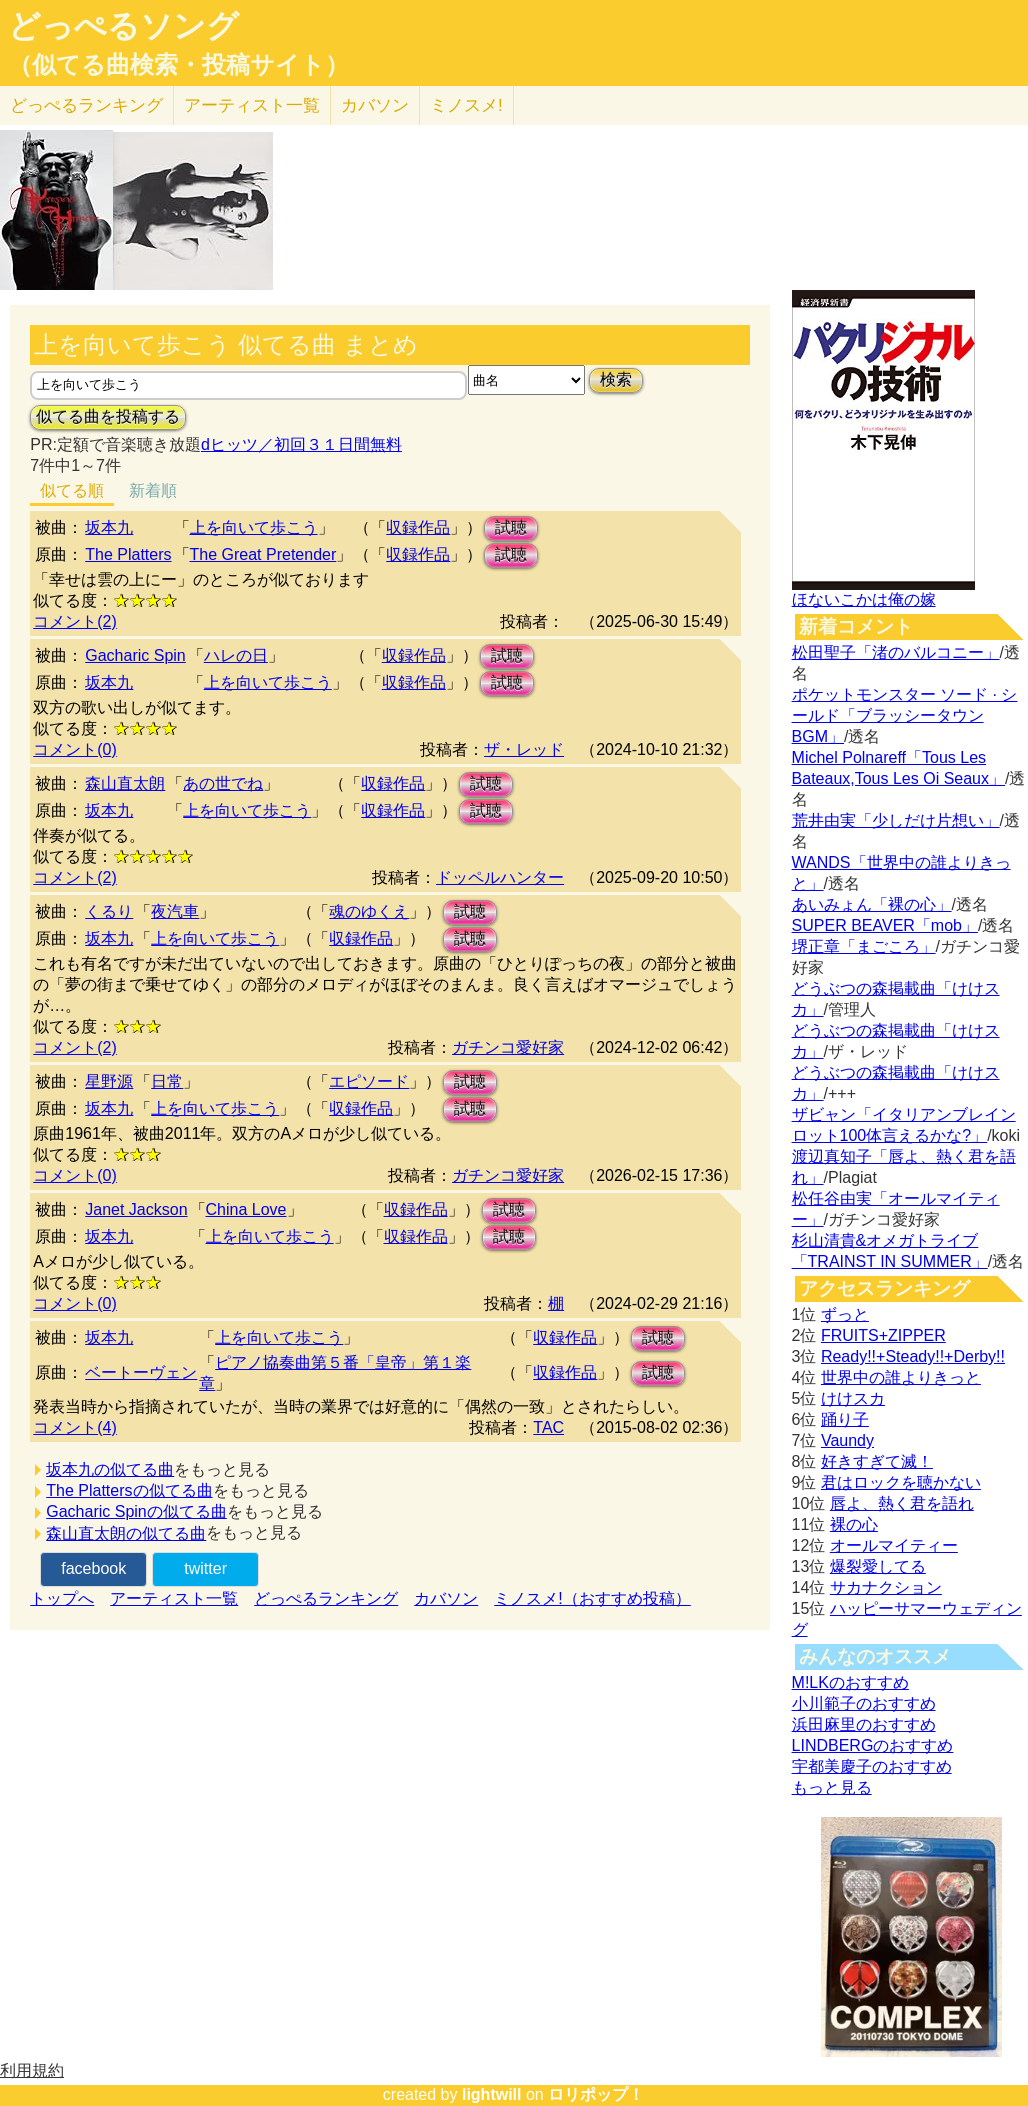  I want to click on ドッペルハンター, so click(500, 877).